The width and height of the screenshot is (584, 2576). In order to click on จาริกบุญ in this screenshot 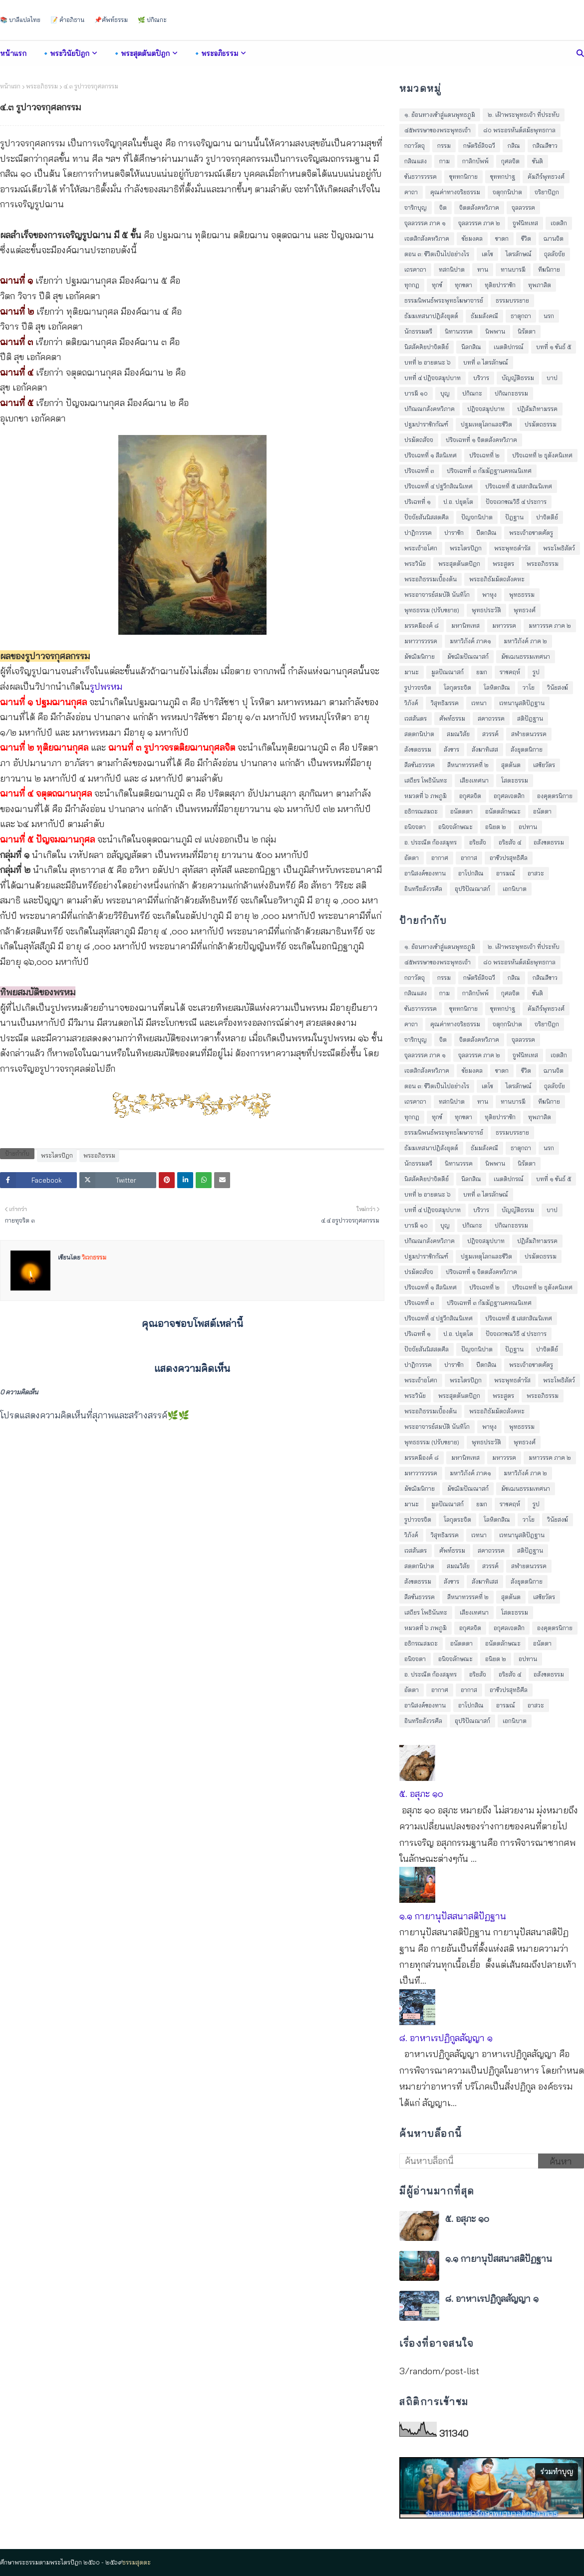, I will do `click(415, 207)`.